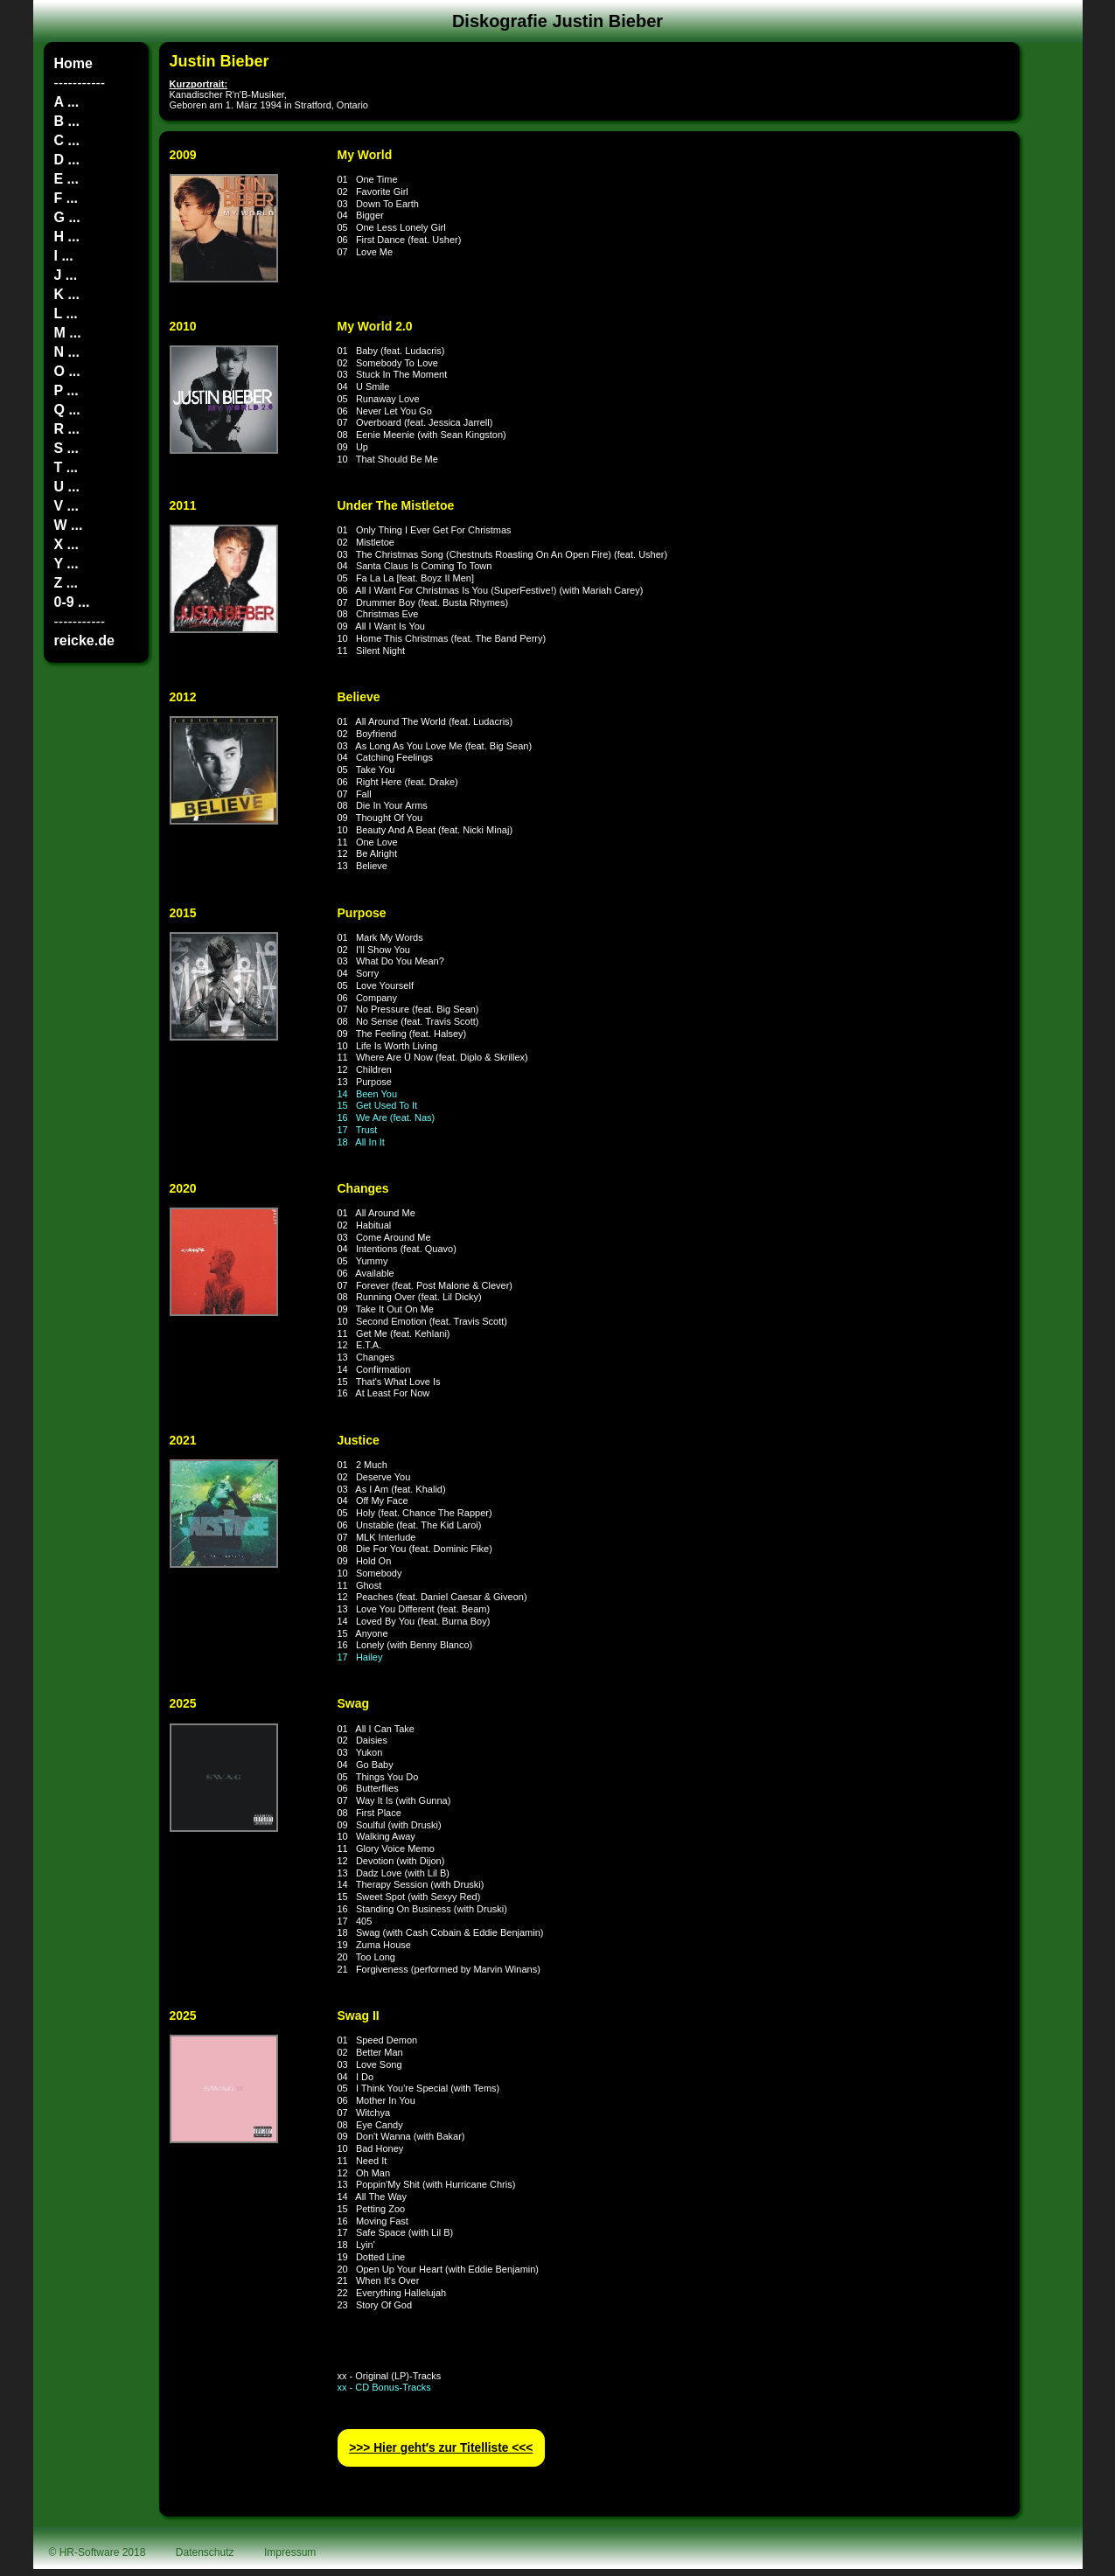 This screenshot has height=2576, width=1115. What do you see at coordinates (66, 582) in the screenshot?
I see `Z ...` at bounding box center [66, 582].